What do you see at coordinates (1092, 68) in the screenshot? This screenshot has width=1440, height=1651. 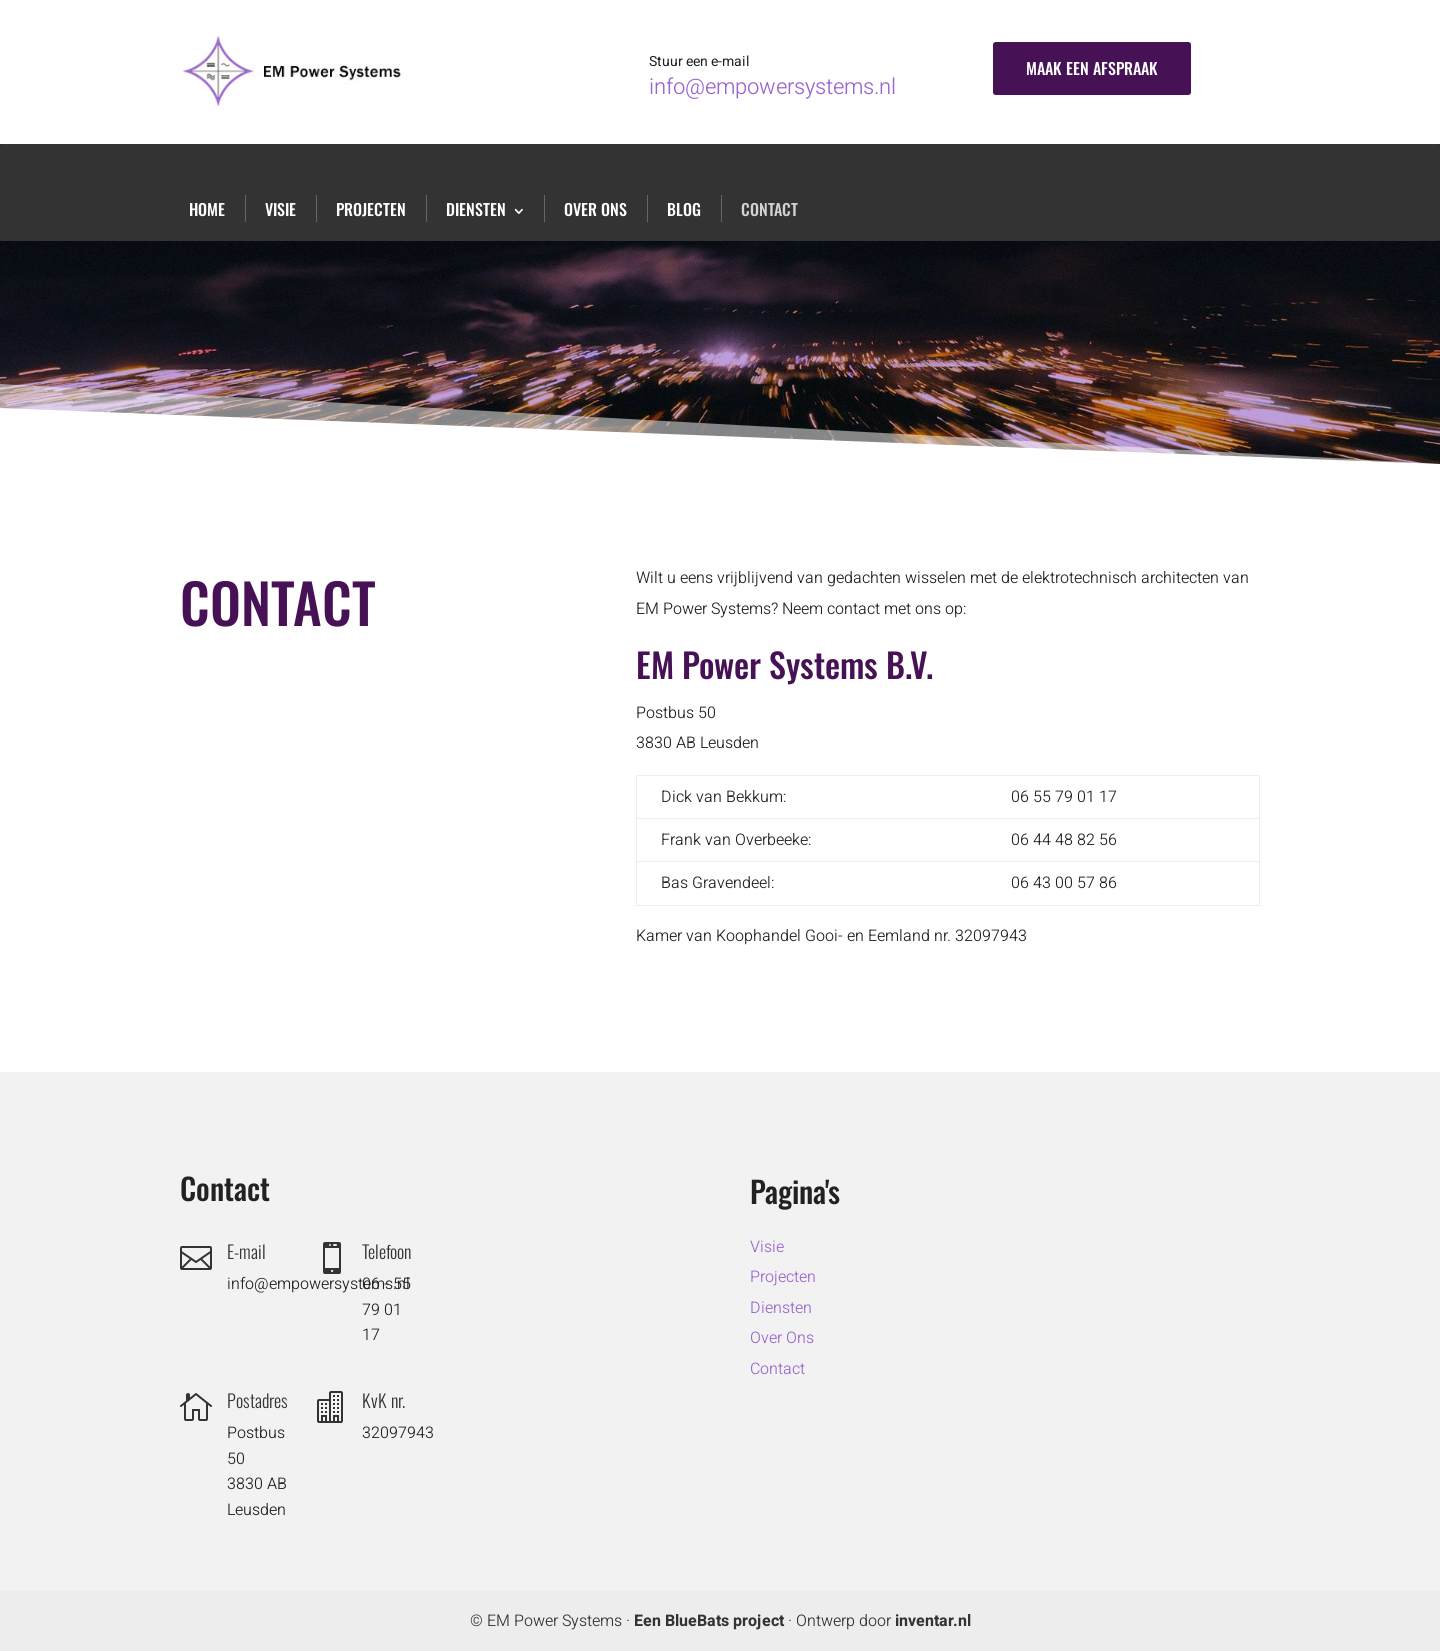 I see `Maak een afspraak` at bounding box center [1092, 68].